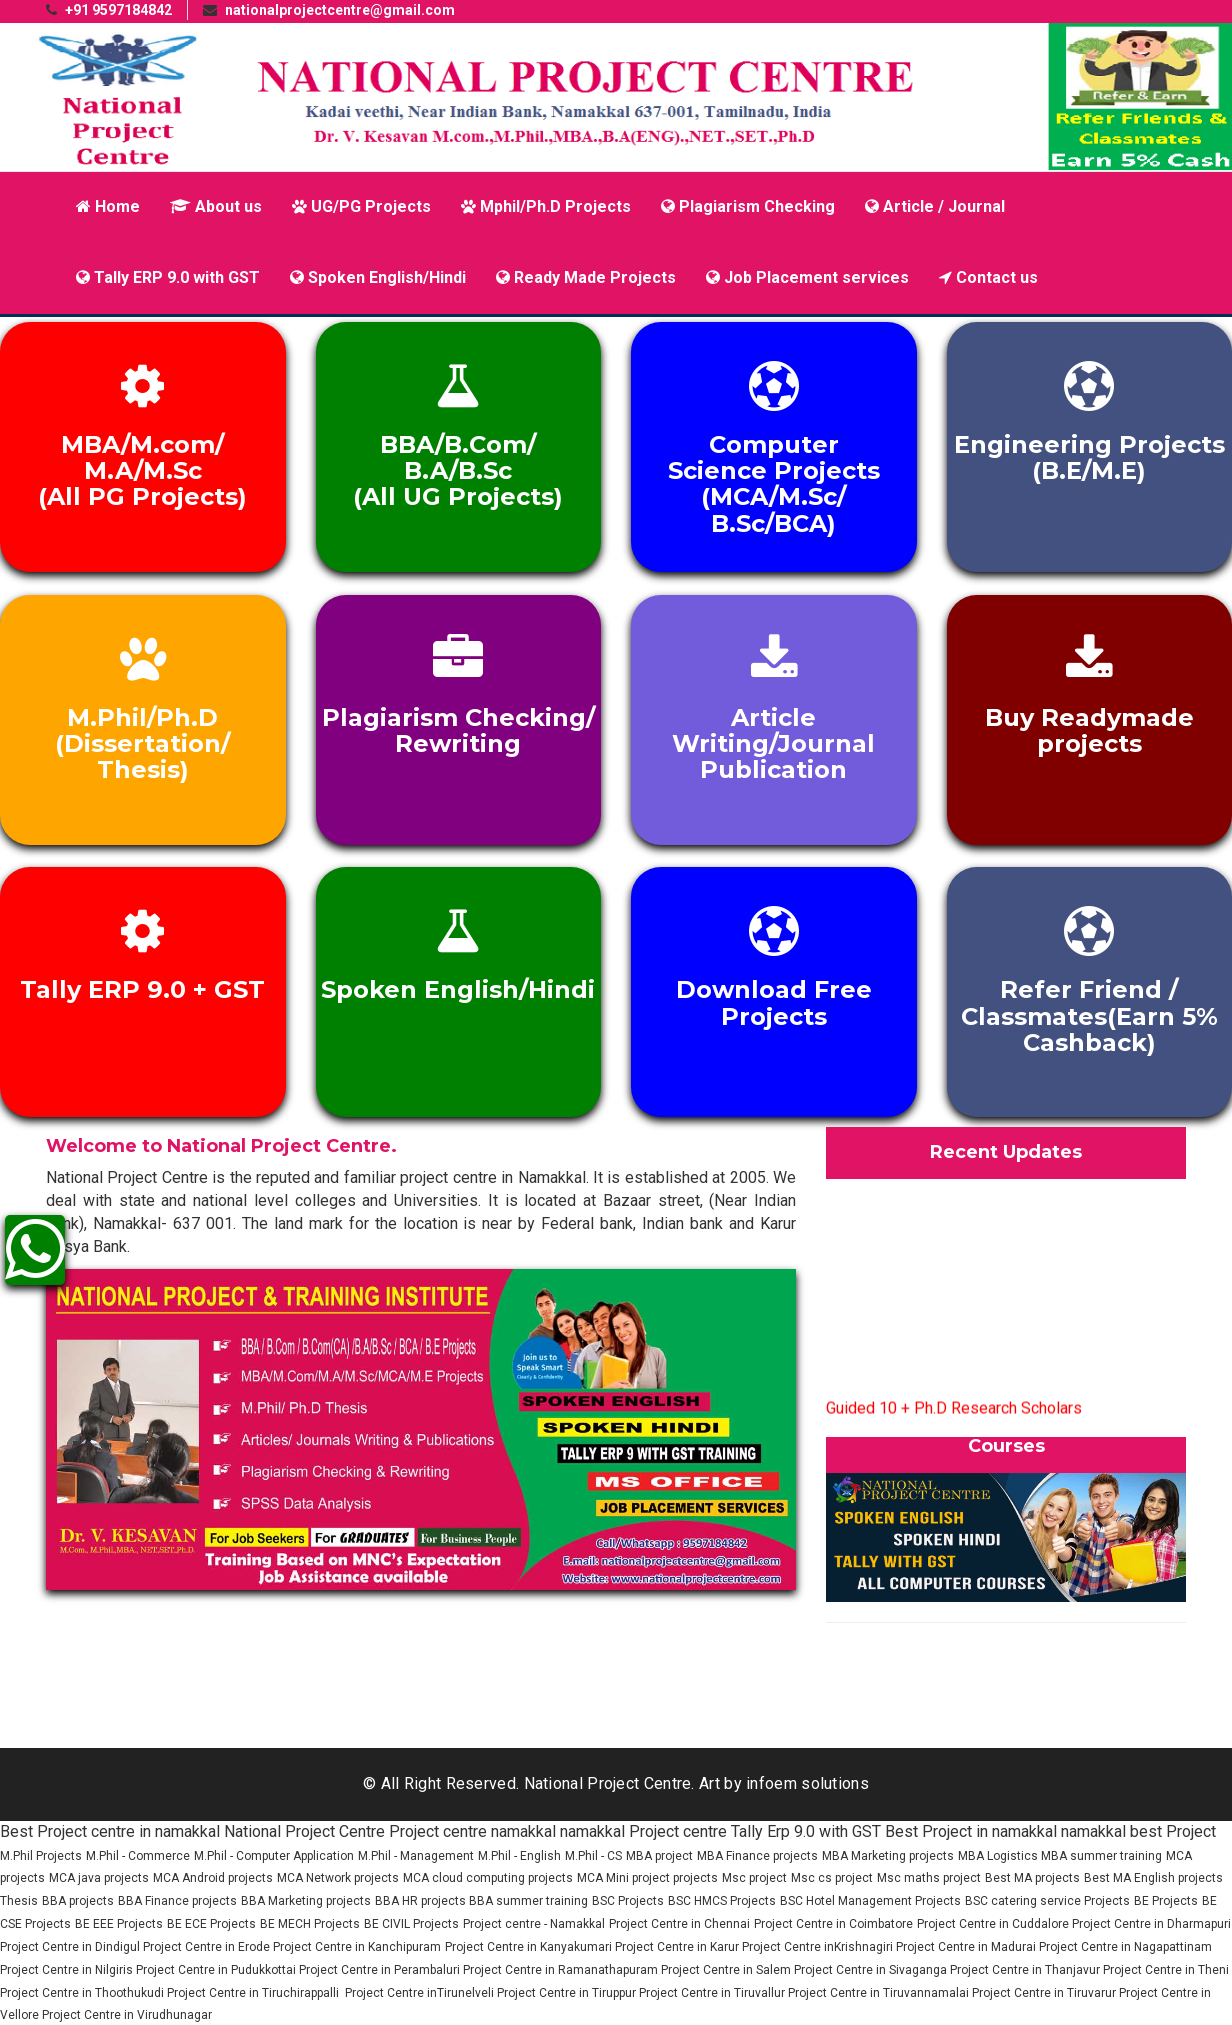 Image resolution: width=1232 pixels, height=2025 pixels. Describe the element at coordinates (534, 1924) in the screenshot. I see `Project centre - Namakkal` at that location.